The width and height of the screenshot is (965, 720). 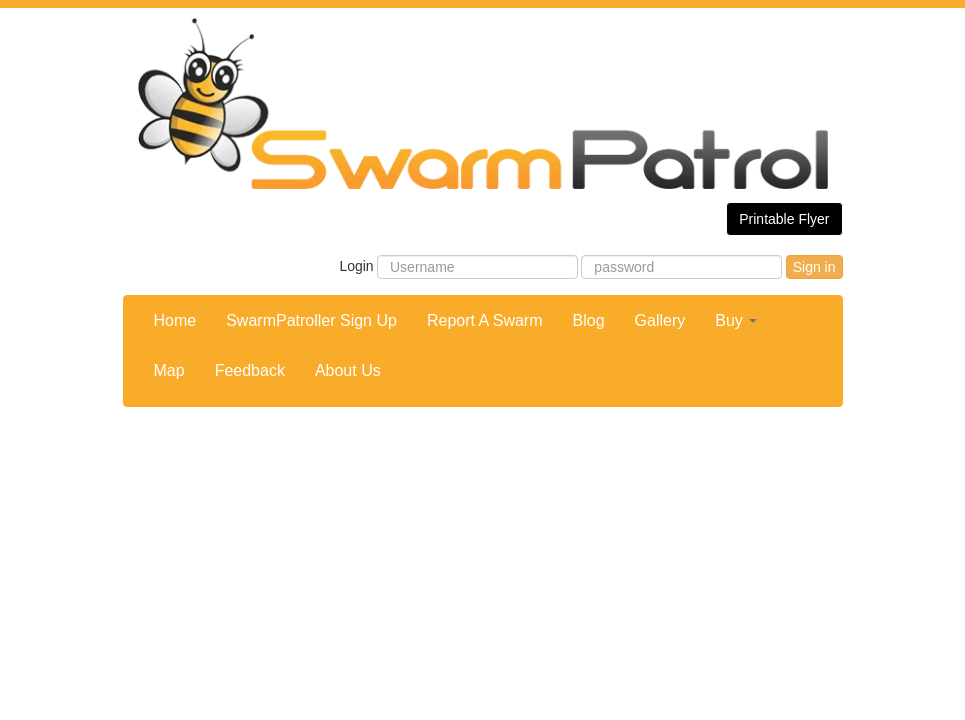 I want to click on Map, so click(x=169, y=370).